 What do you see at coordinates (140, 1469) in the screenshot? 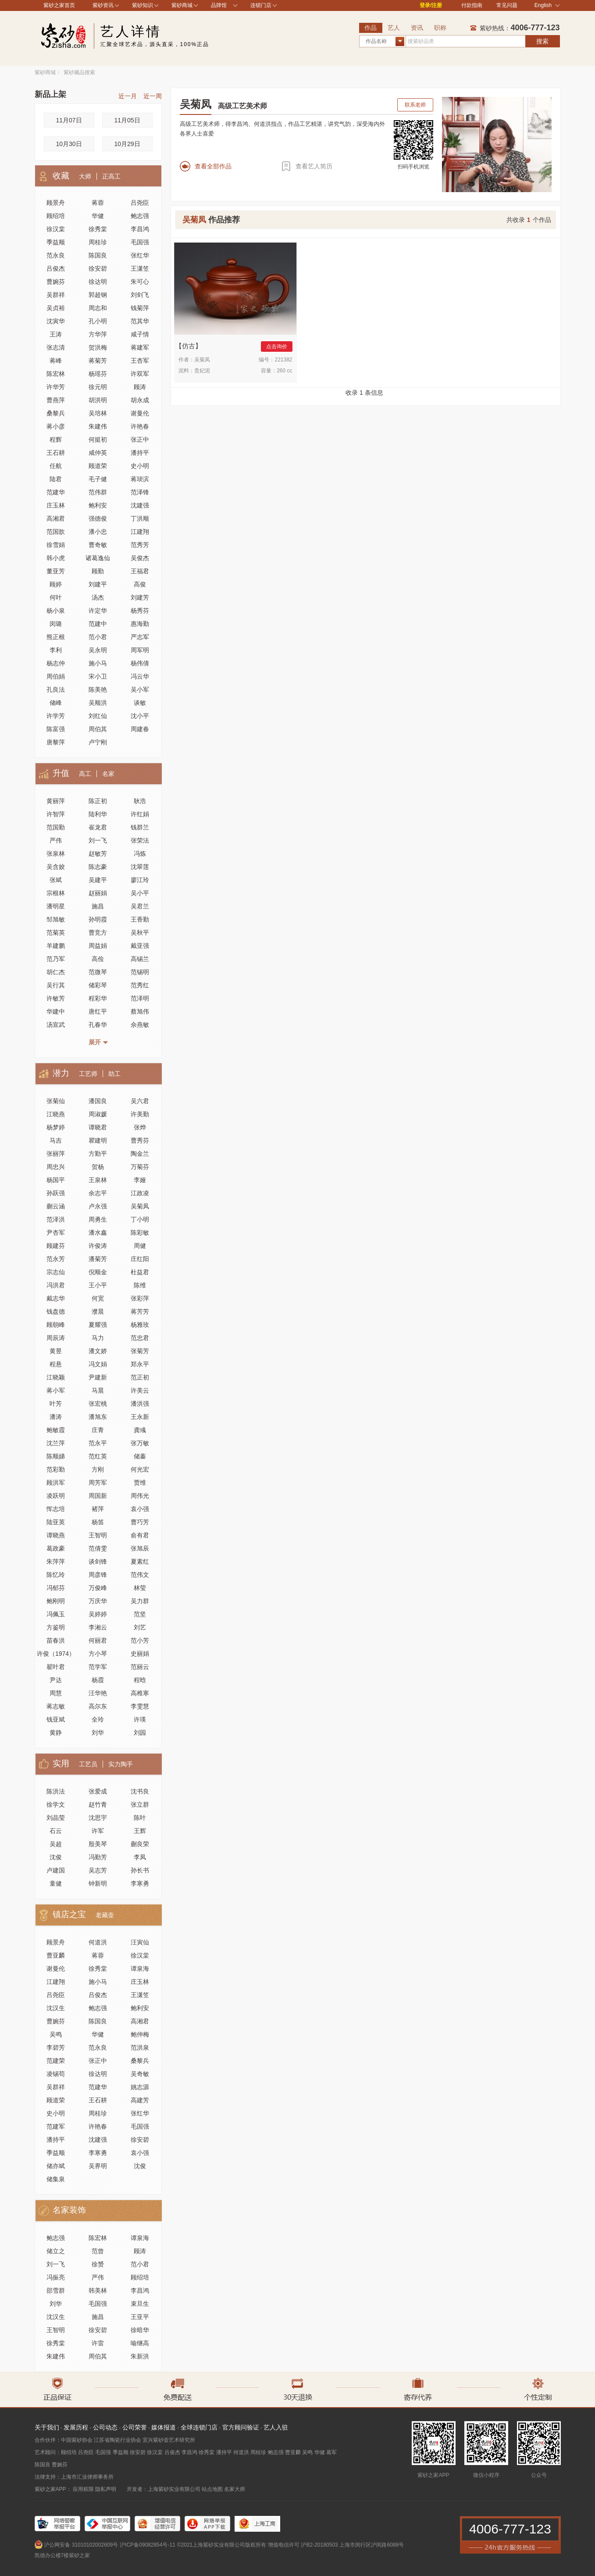
I see `何光宏` at bounding box center [140, 1469].